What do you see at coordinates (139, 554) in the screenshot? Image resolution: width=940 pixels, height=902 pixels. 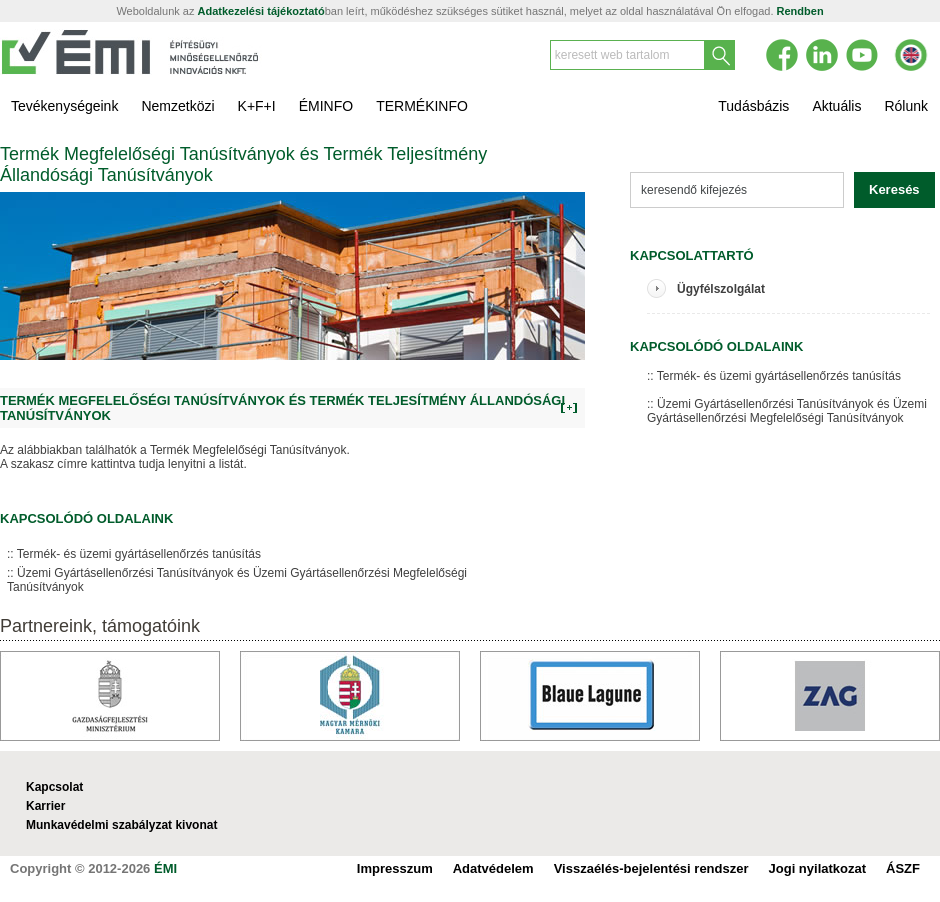 I see `Termék- és üzemi gyártásellenőrzés tanúsítás` at bounding box center [139, 554].